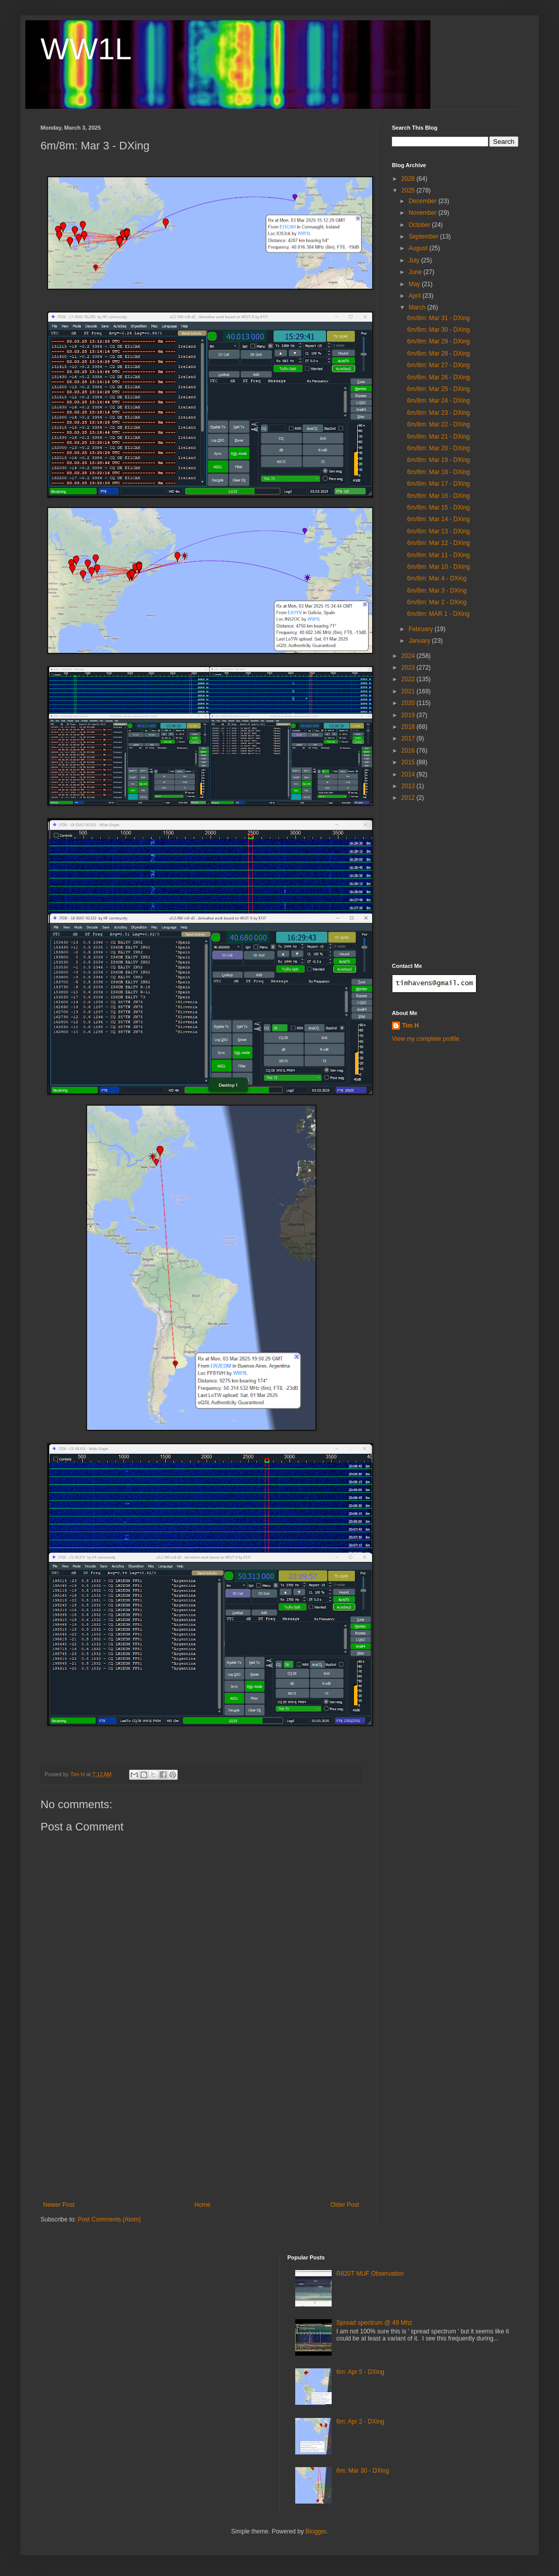 This screenshot has height=2576, width=559. What do you see at coordinates (409, 178) in the screenshot?
I see `2026` at bounding box center [409, 178].